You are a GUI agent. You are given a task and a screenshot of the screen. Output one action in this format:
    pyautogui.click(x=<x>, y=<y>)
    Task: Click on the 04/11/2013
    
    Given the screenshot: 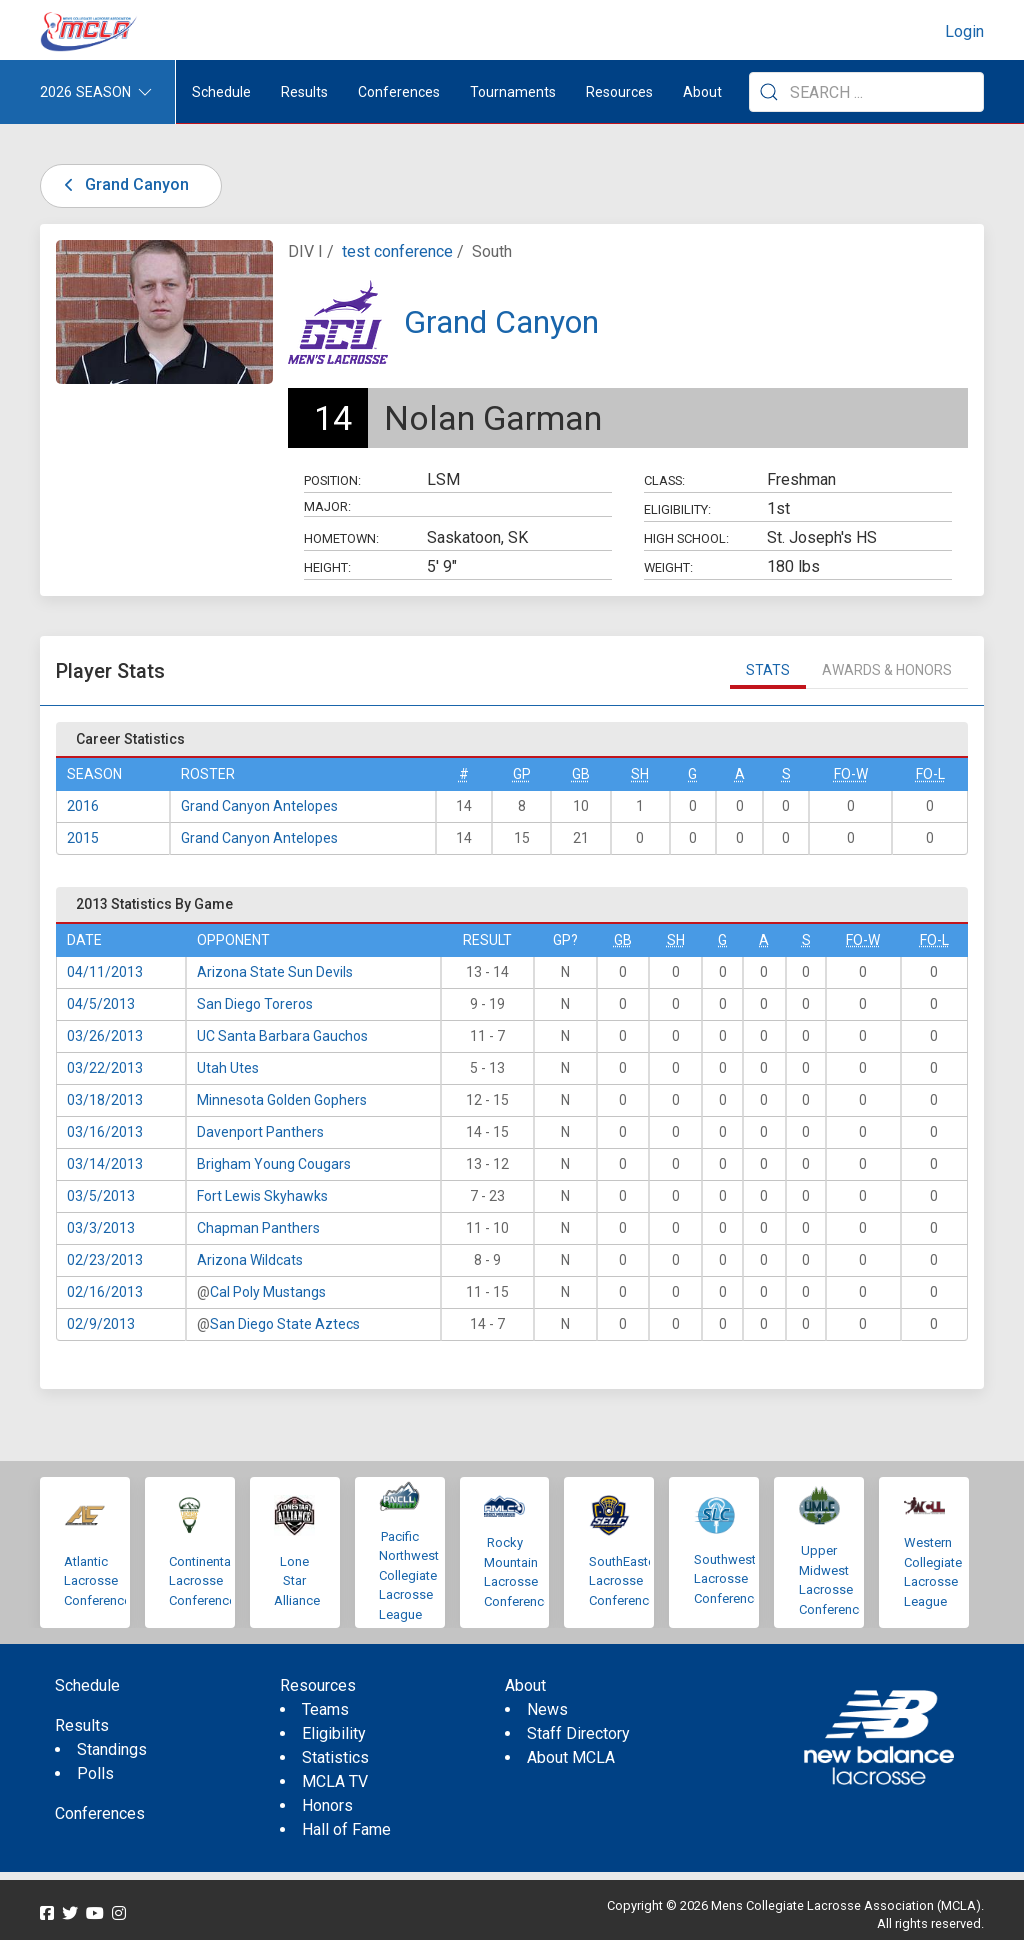 What is the action you would take?
    pyautogui.click(x=105, y=972)
    